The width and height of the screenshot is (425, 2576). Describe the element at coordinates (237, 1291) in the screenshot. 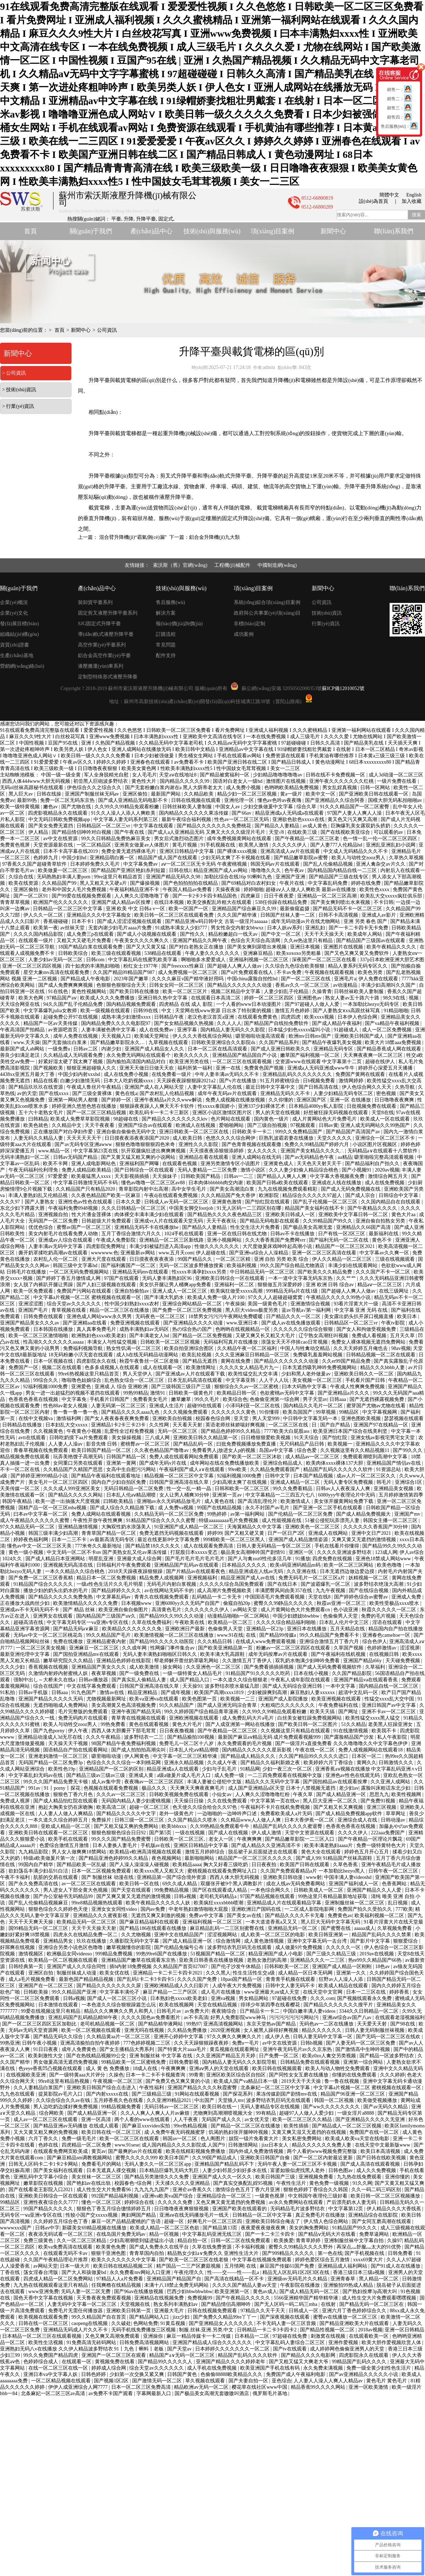

I see `欧美疯狂做受xxxxx高潮` at that location.